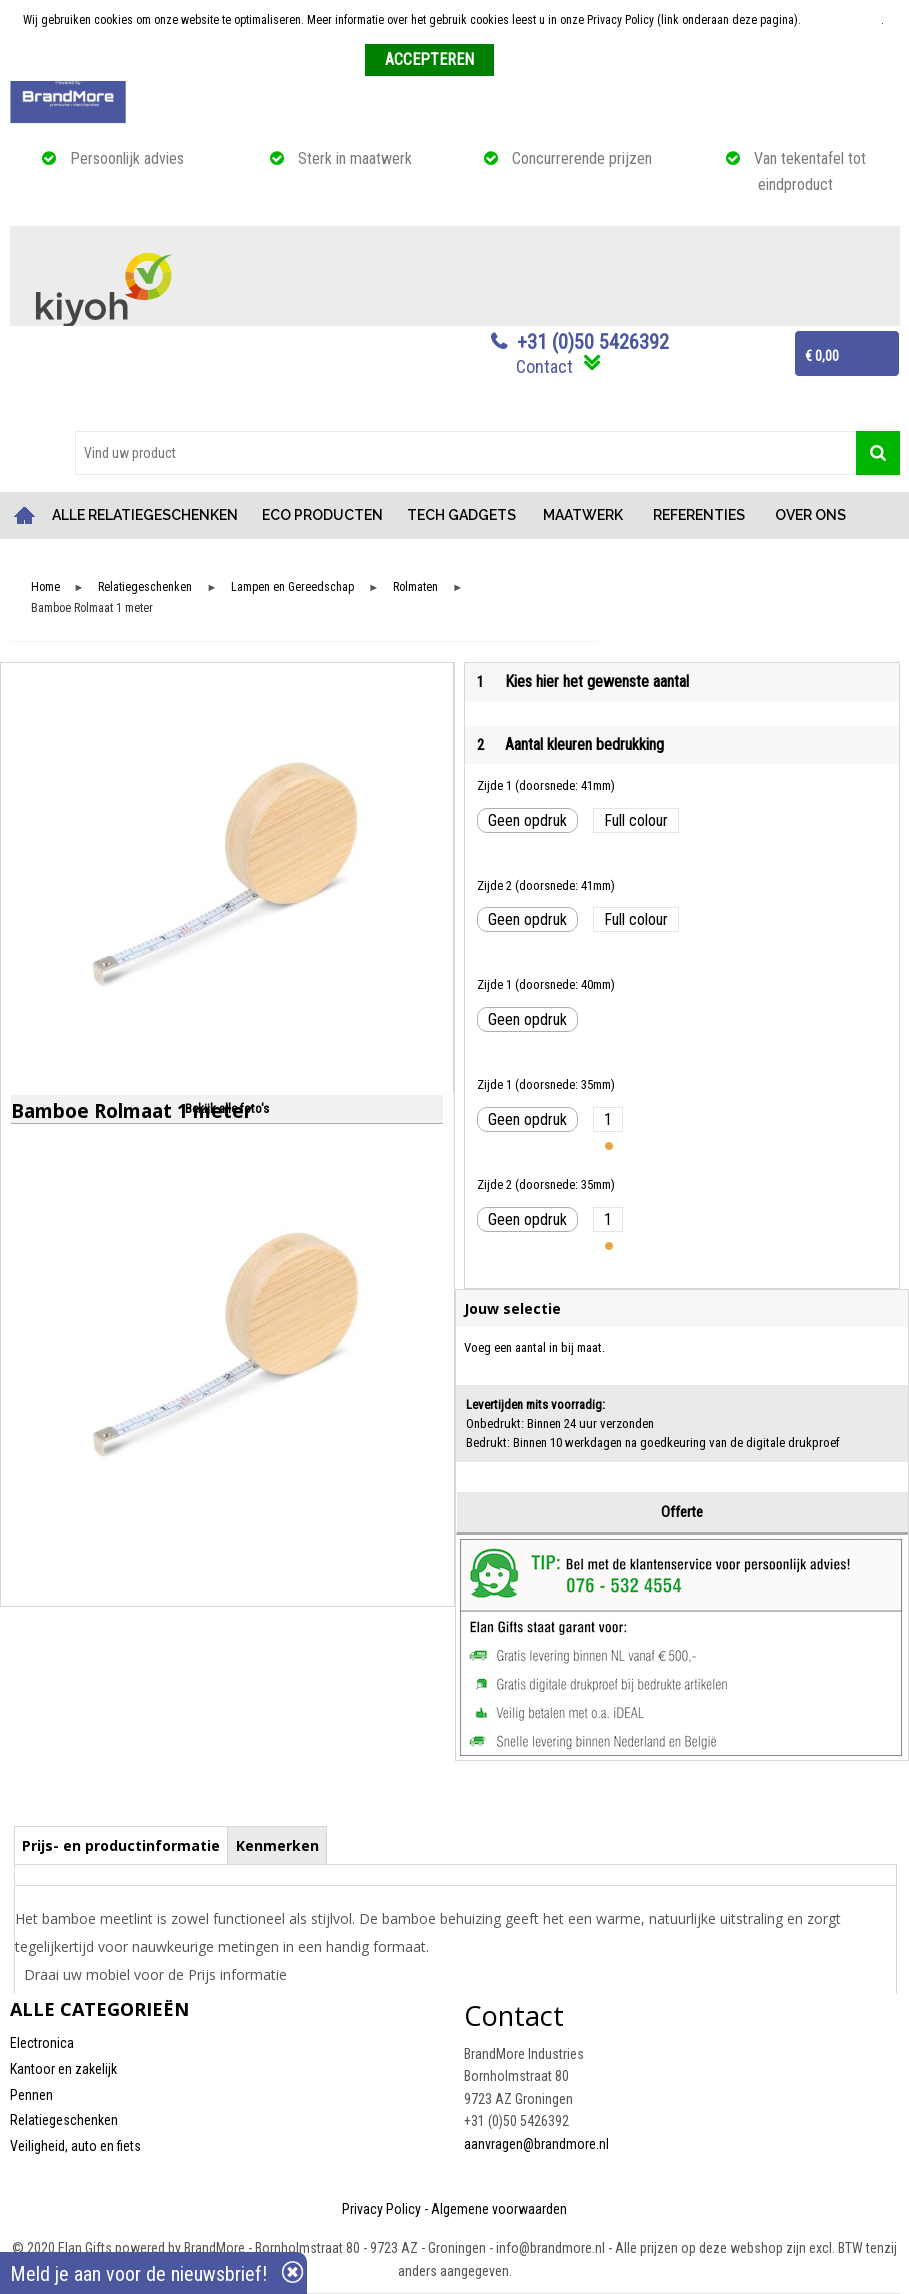  Describe the element at coordinates (381, 2209) in the screenshot. I see `Privacy Policy` at that location.